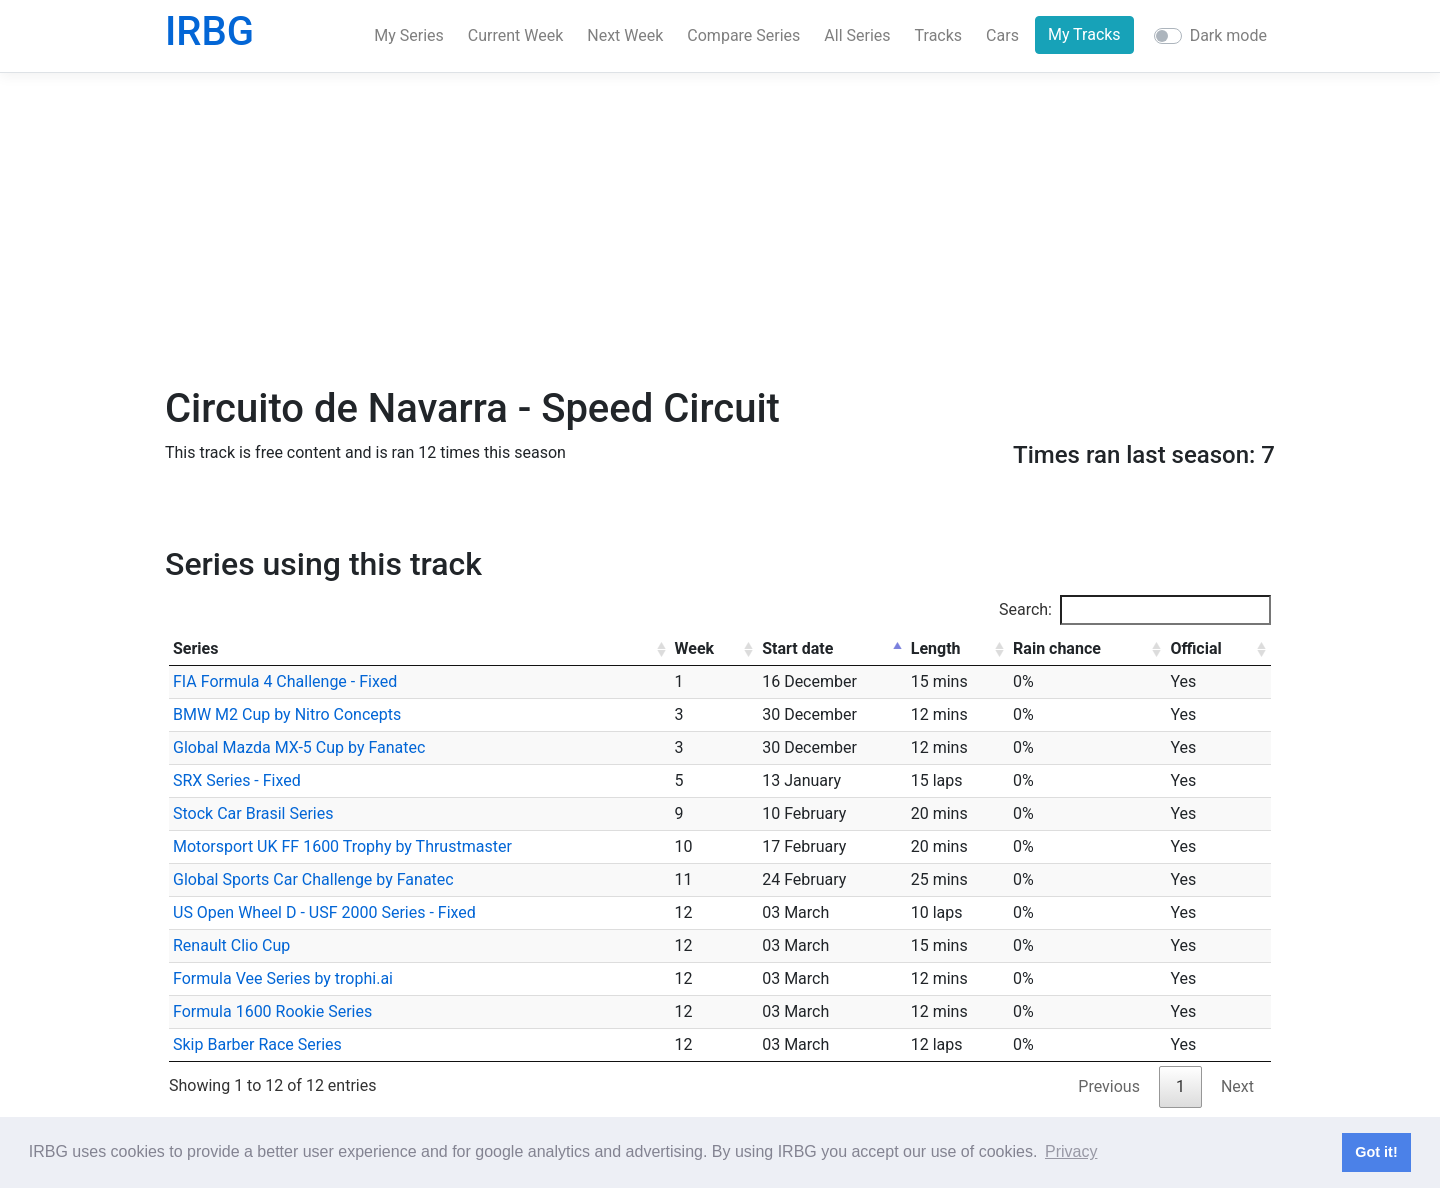 The width and height of the screenshot is (1440, 1188). What do you see at coordinates (695, 648) in the screenshot?
I see `Week [Week: activate to sort column ascending]` at bounding box center [695, 648].